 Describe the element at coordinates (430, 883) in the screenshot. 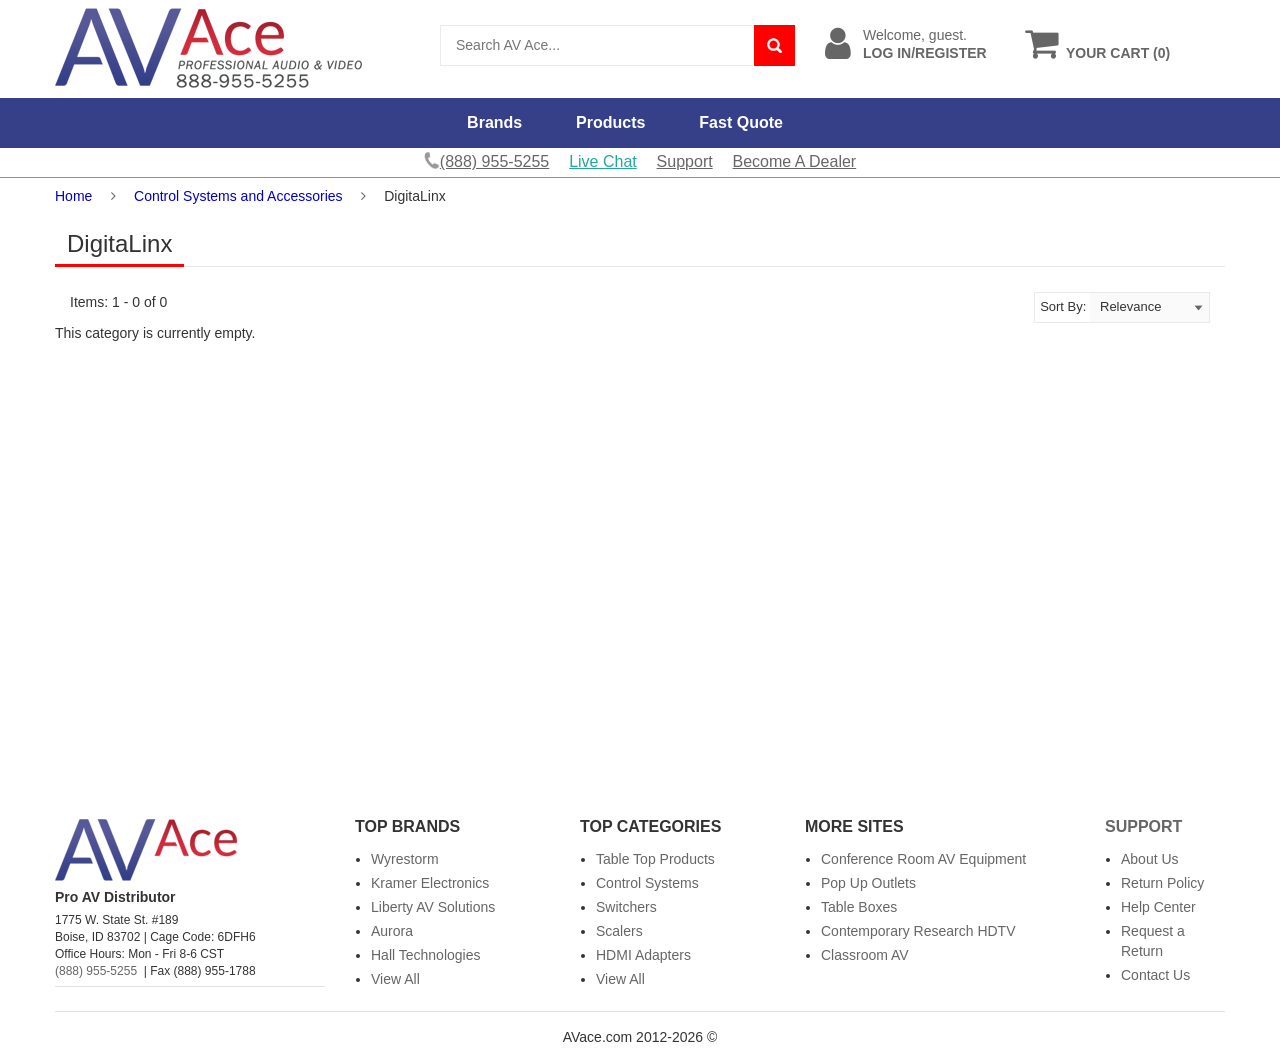

I see `Kramer Electronics` at that location.